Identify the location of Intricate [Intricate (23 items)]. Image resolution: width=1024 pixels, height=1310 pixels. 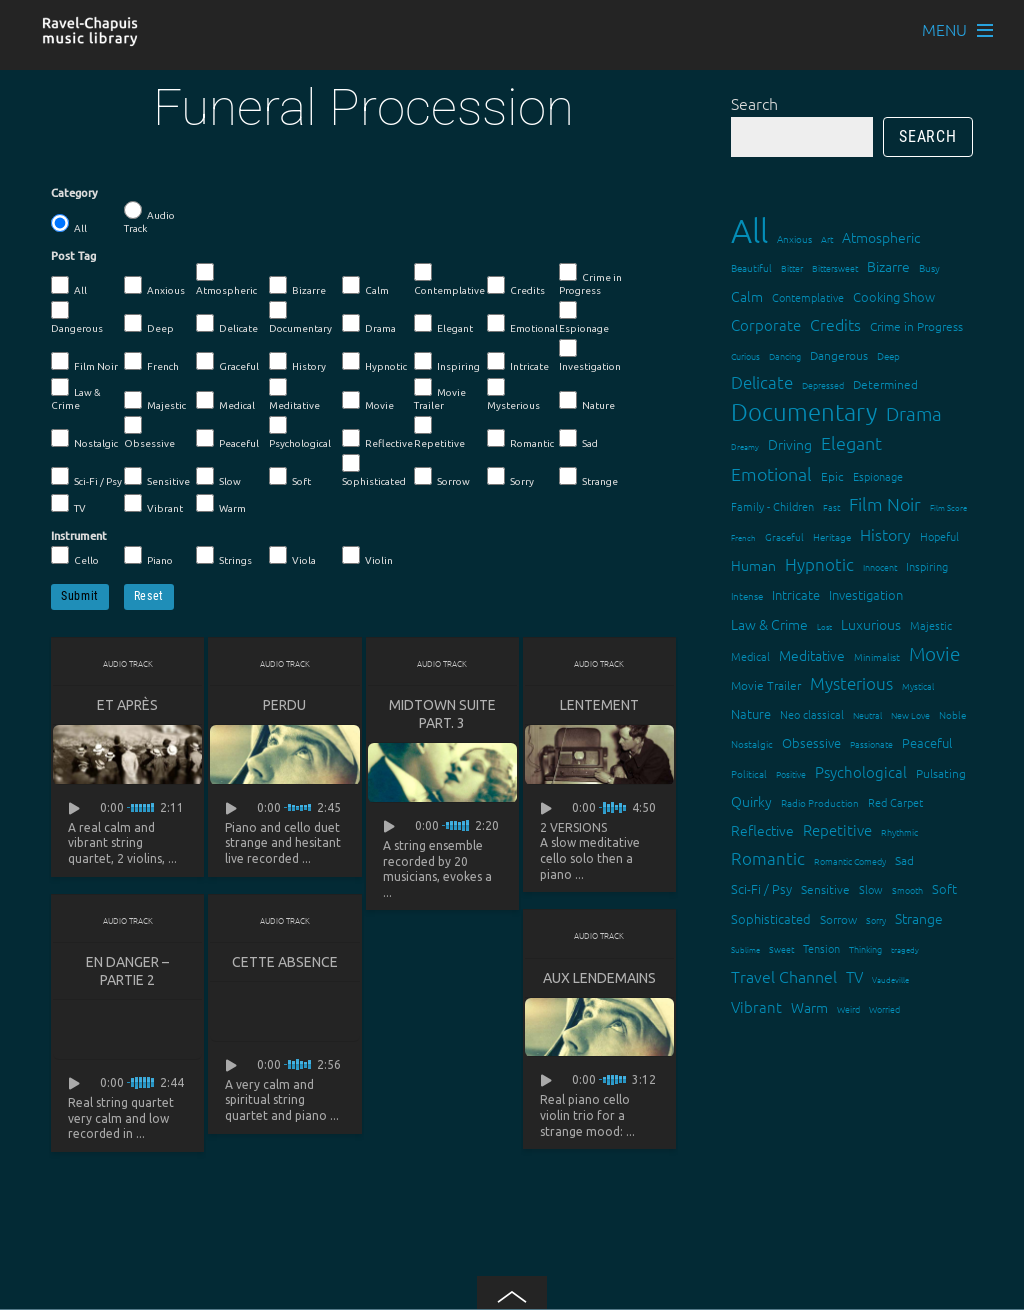
(796, 594).